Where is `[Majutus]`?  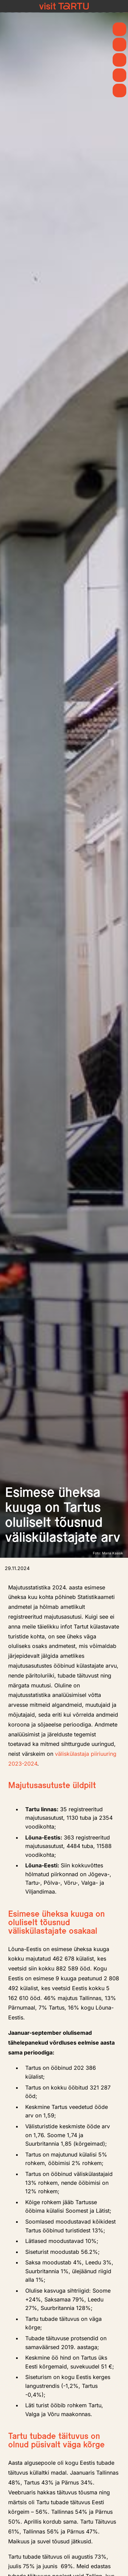 [Majutus] is located at coordinates (119, 90).